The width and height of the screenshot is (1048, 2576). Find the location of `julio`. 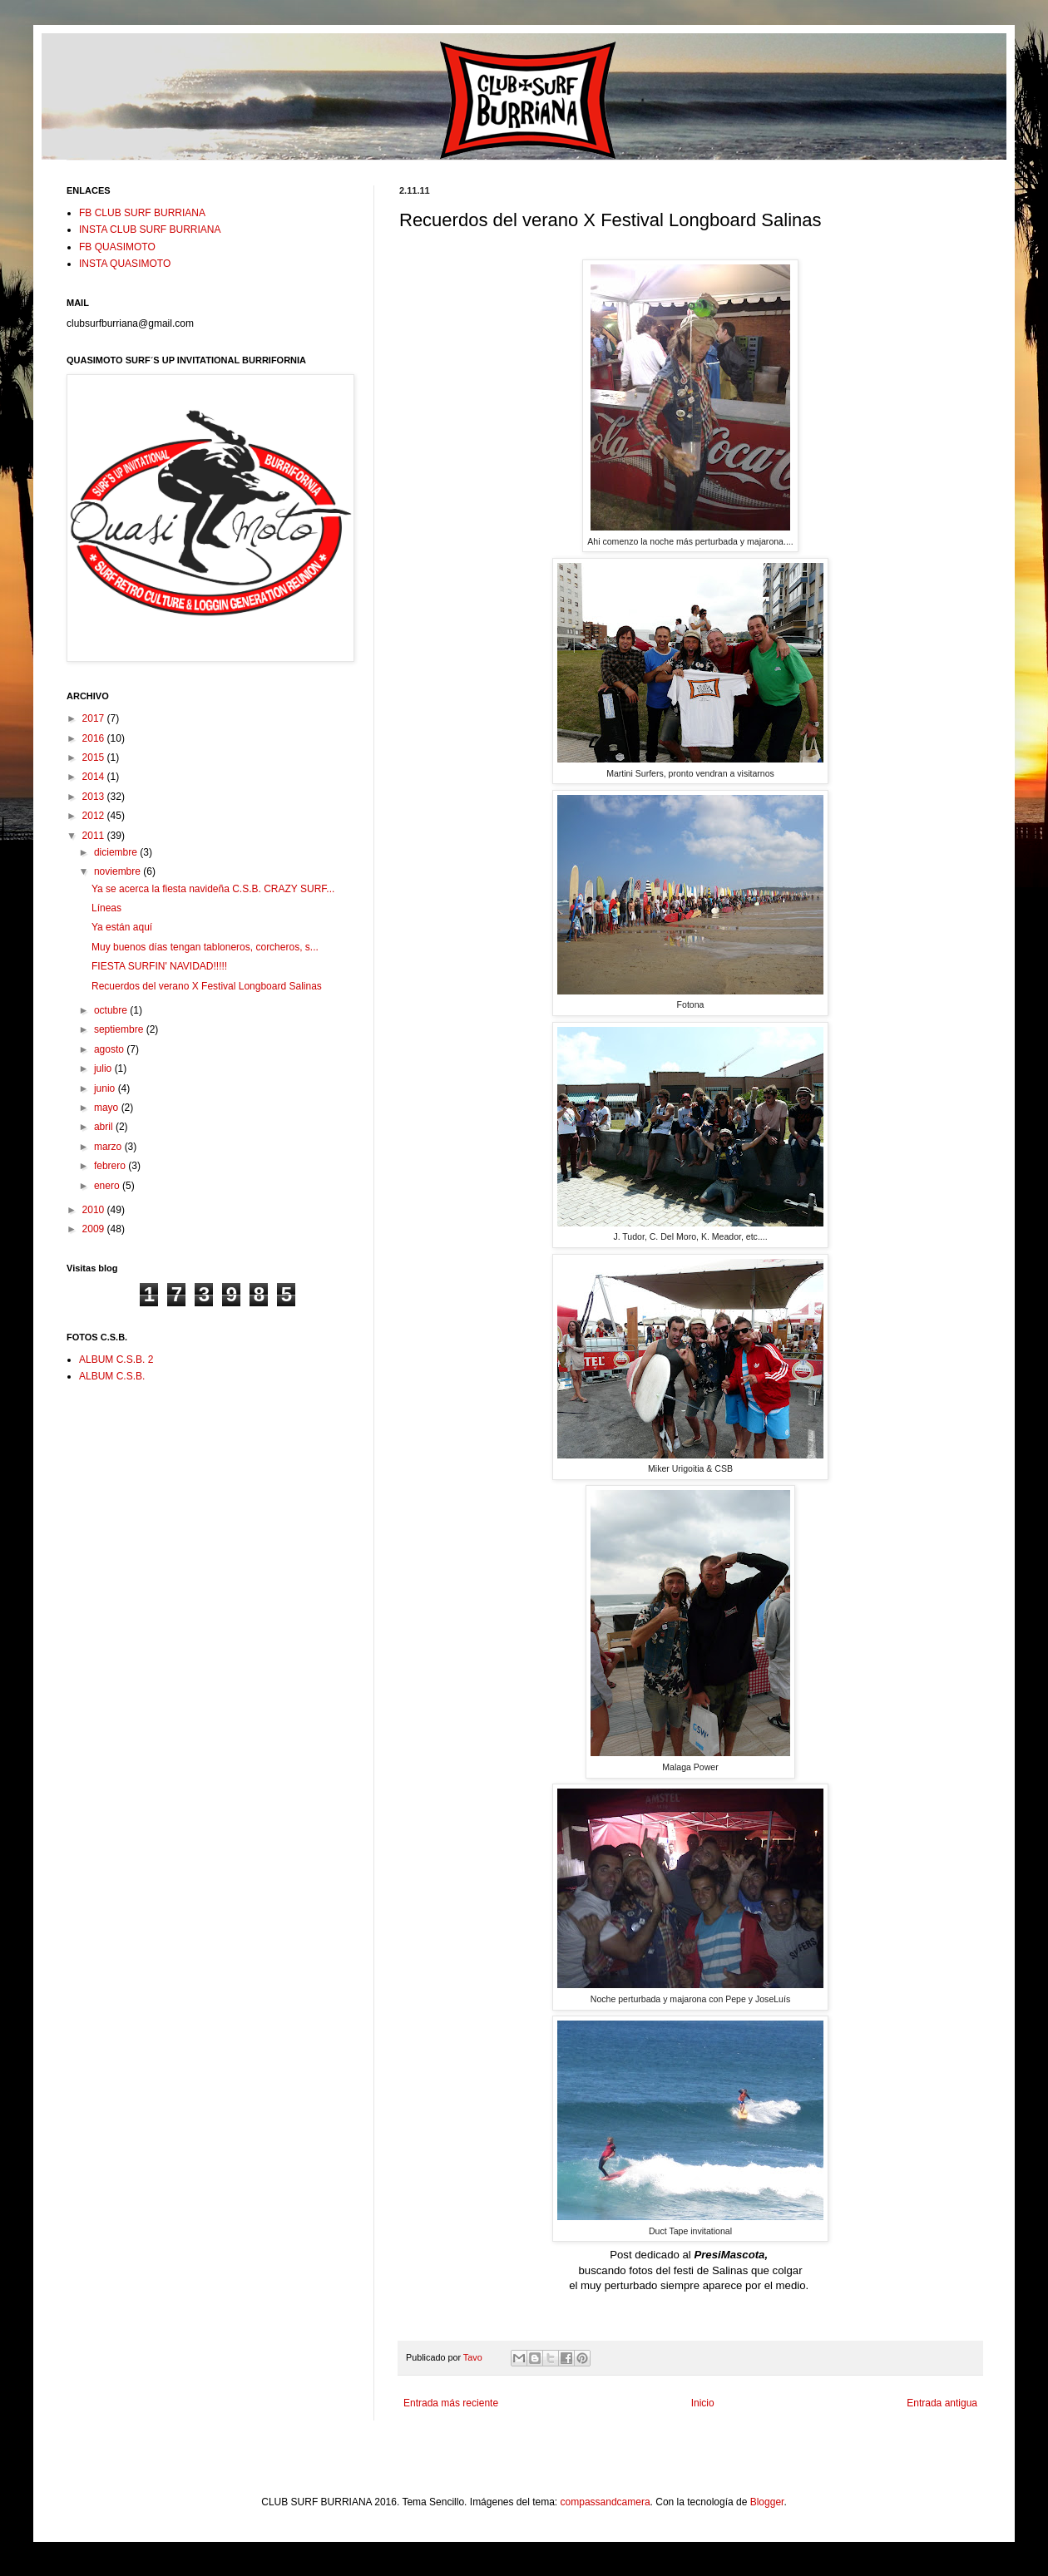

julio is located at coordinates (104, 1068).